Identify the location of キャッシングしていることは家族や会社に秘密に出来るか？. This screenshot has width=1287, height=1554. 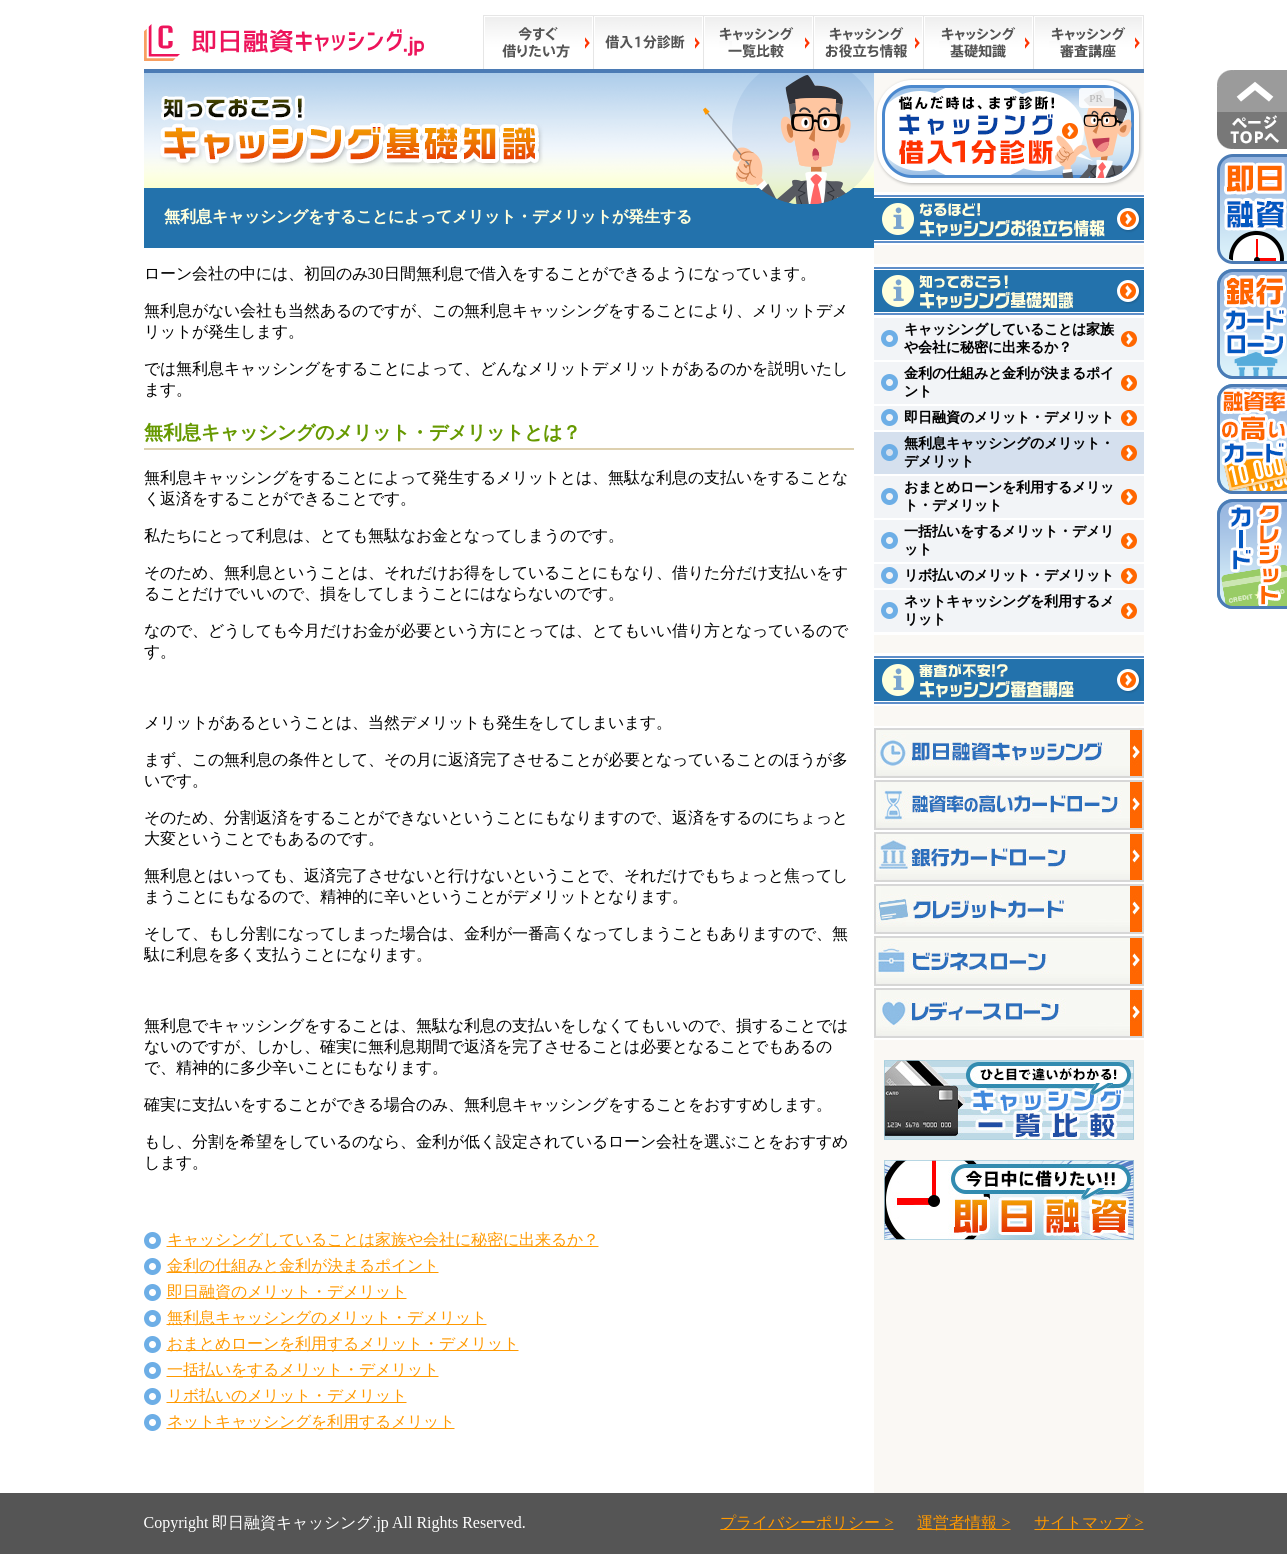
(383, 1239).